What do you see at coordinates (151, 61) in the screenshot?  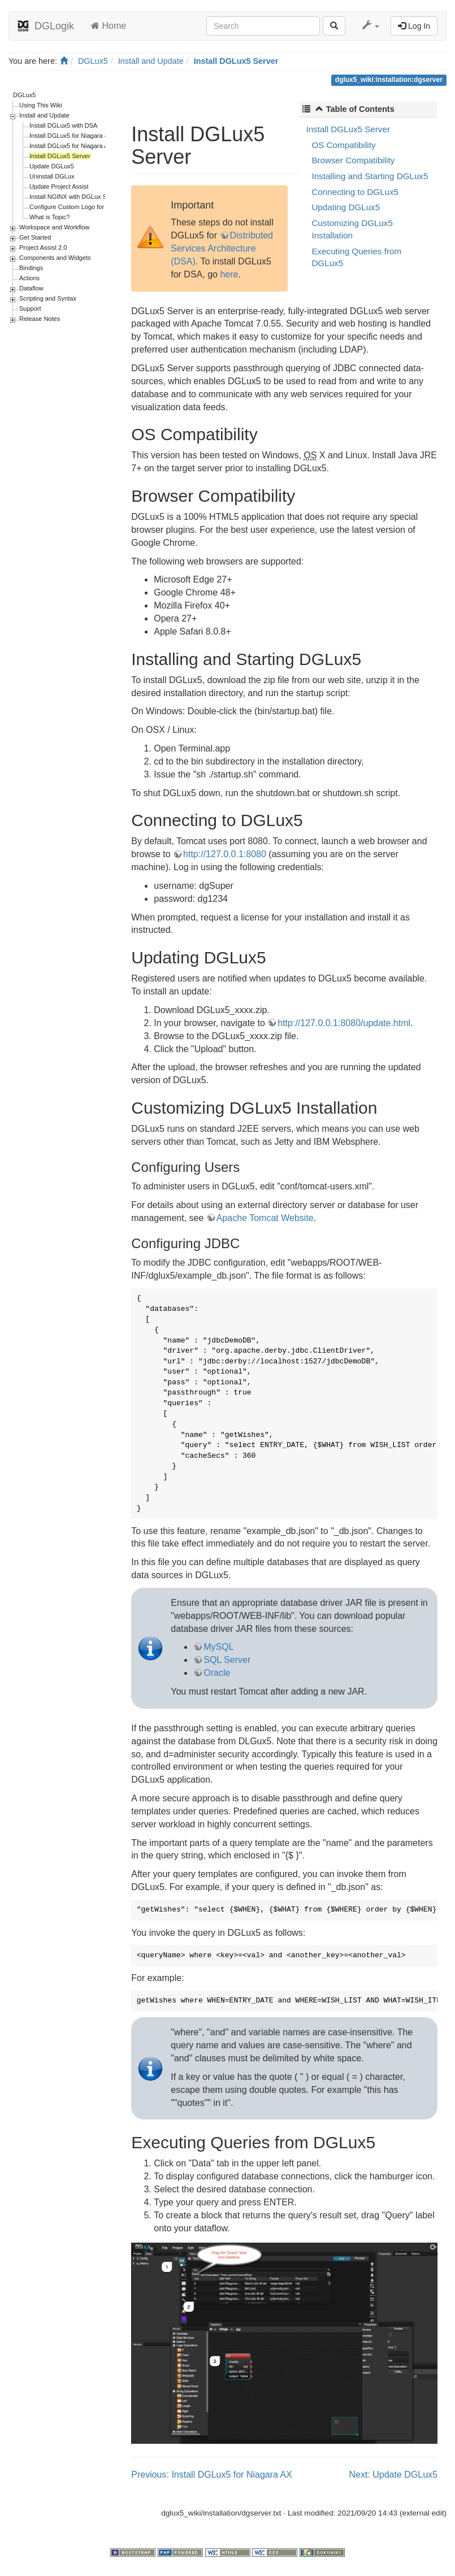 I see `Install and Update` at bounding box center [151, 61].